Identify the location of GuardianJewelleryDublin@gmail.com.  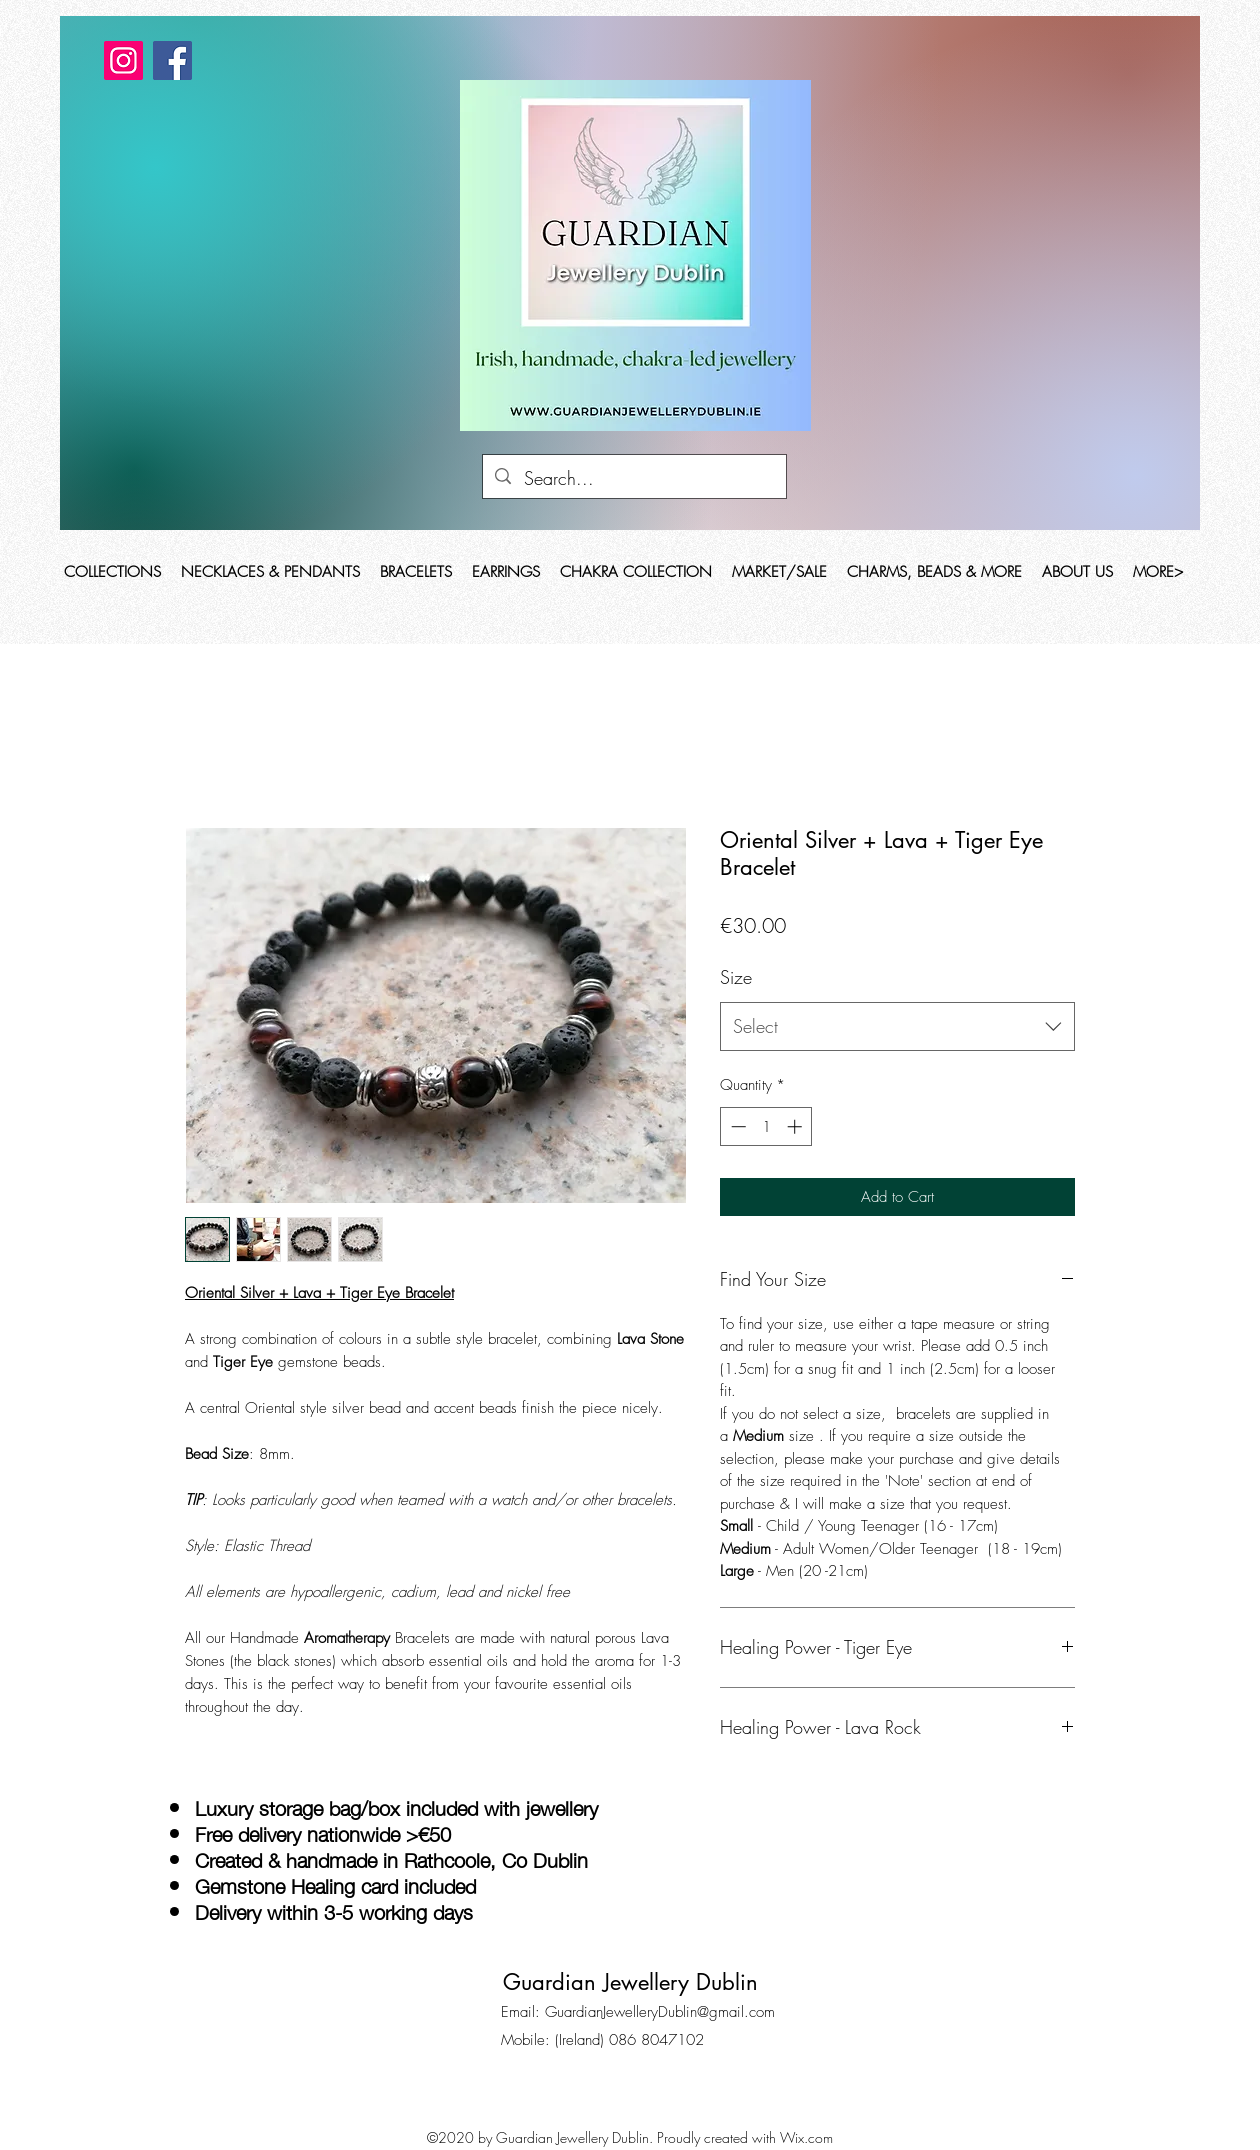
(660, 2012).